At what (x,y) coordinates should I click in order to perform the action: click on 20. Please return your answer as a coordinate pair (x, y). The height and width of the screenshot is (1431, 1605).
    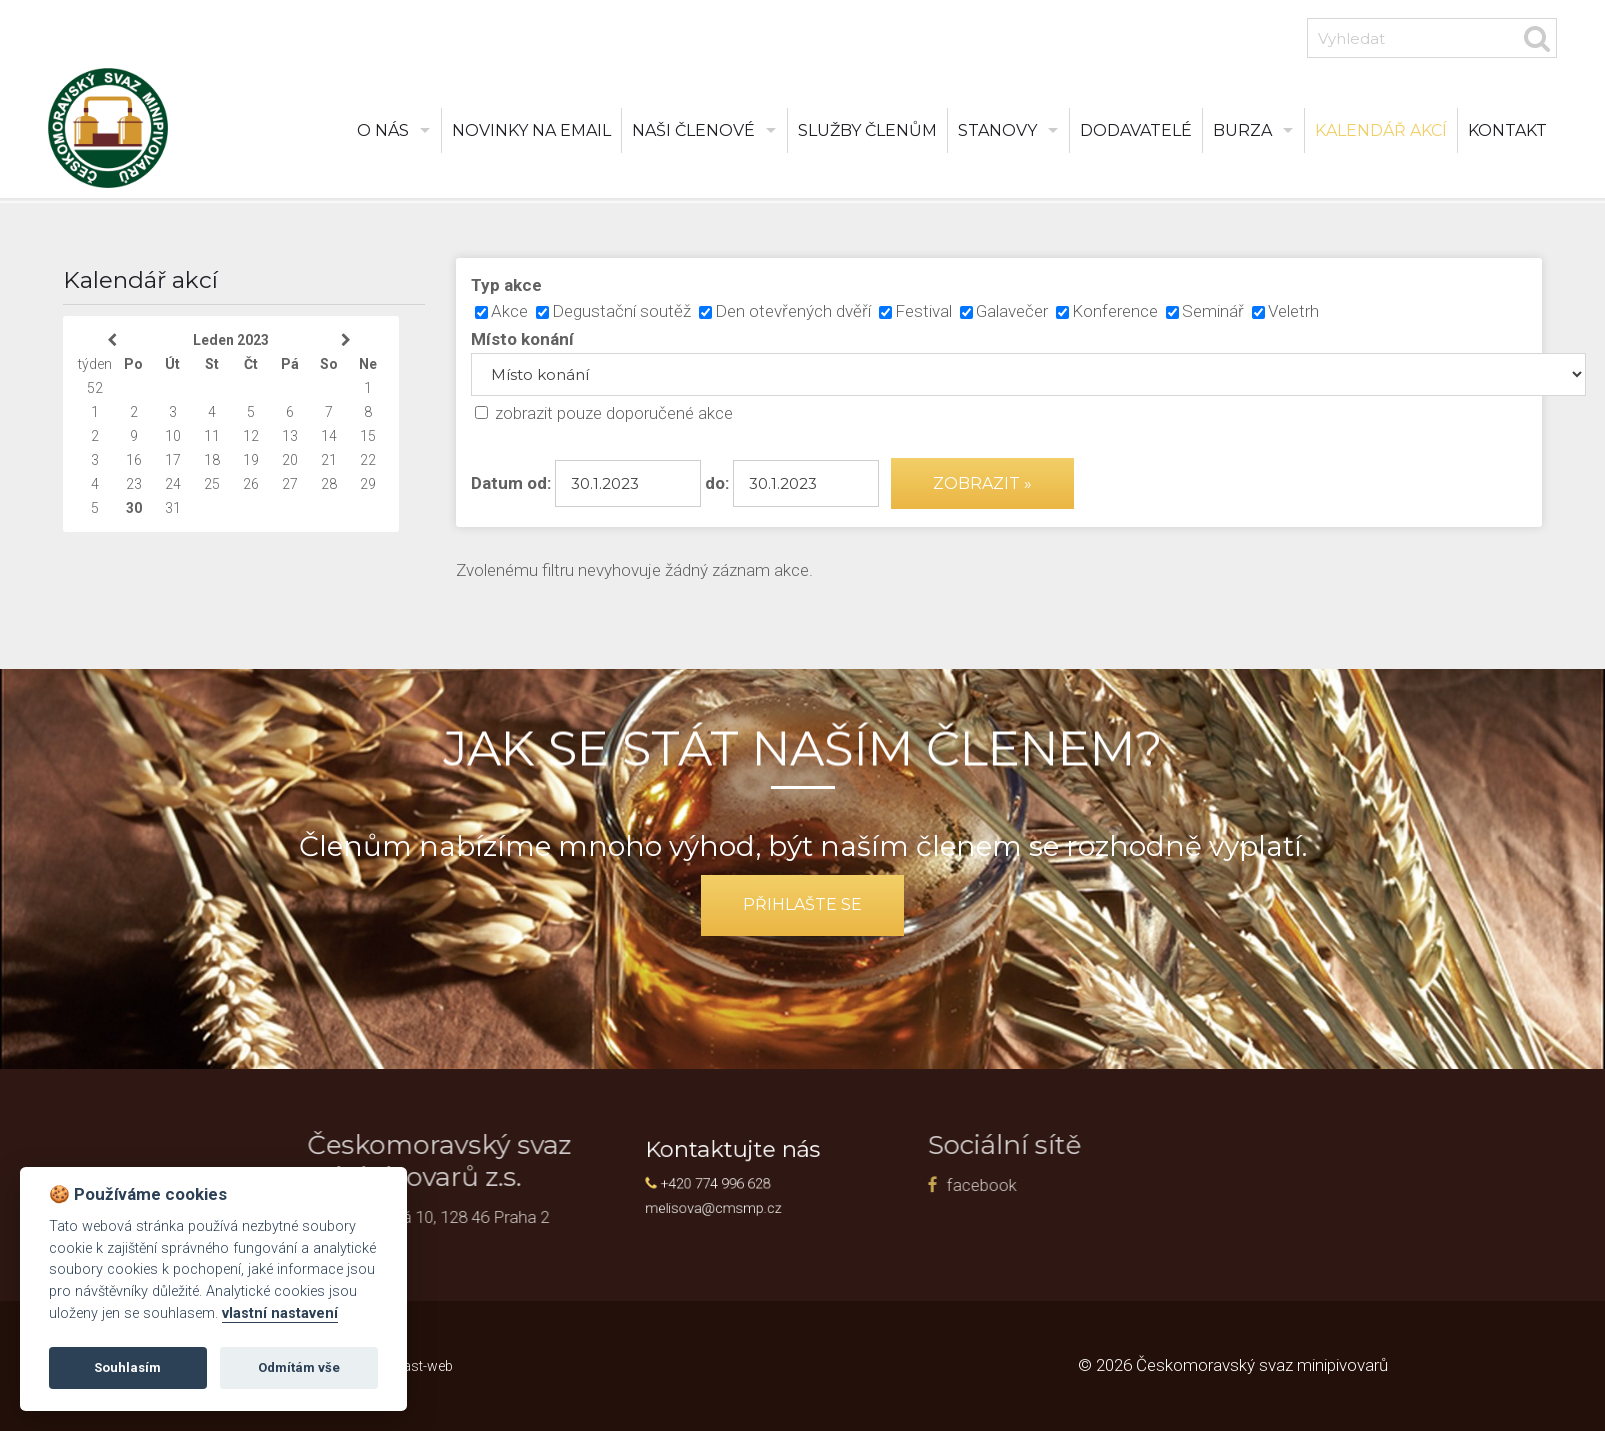
    Looking at the image, I should click on (290, 460).